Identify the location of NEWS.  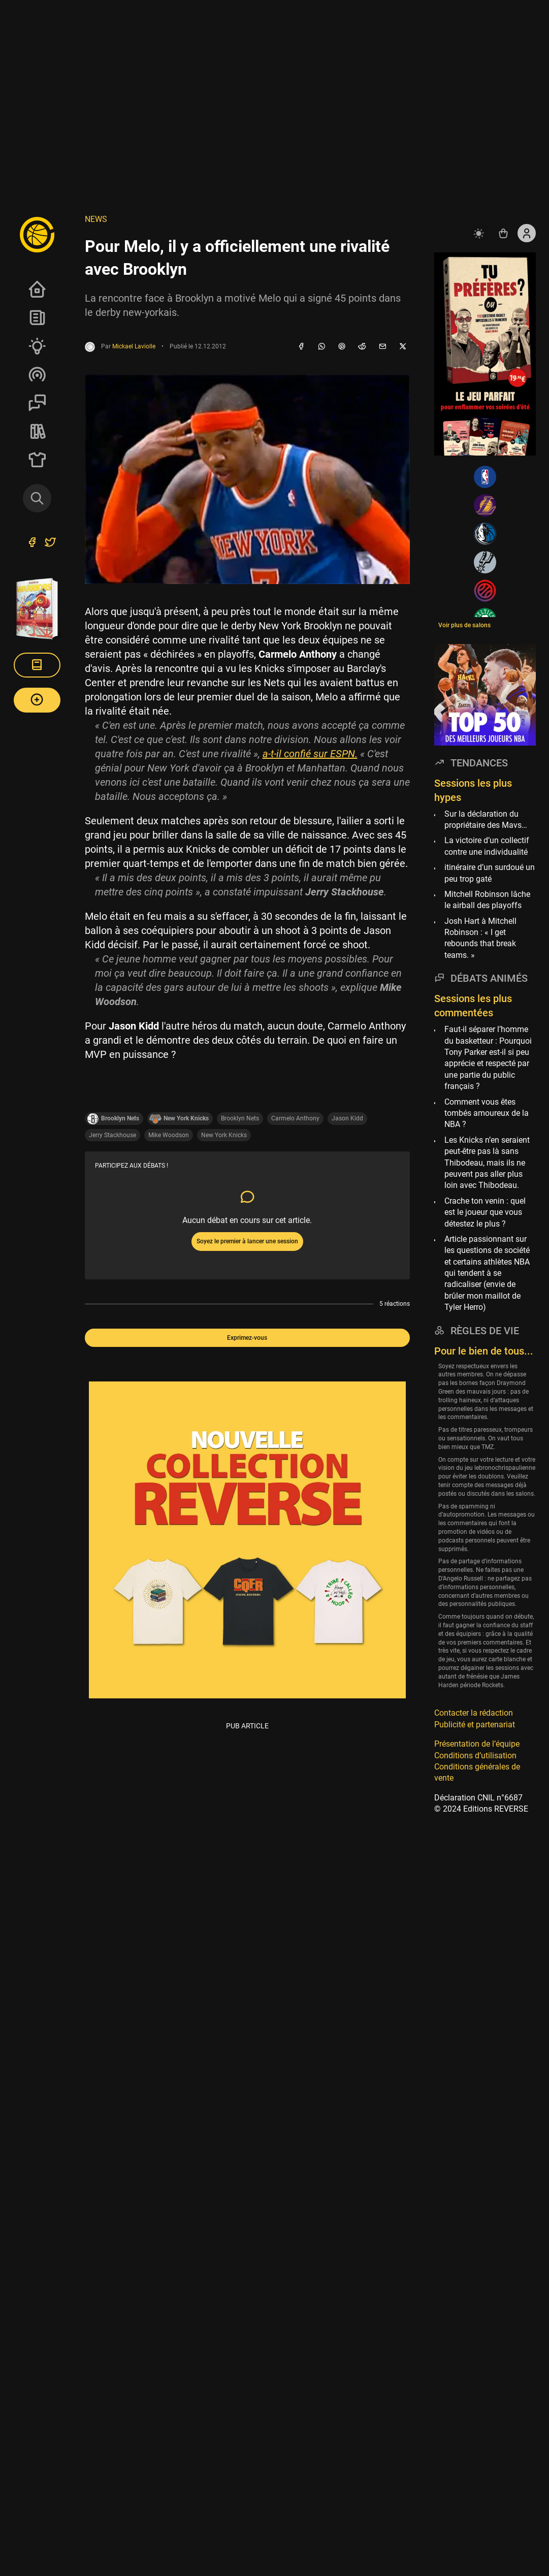
(96, 219).